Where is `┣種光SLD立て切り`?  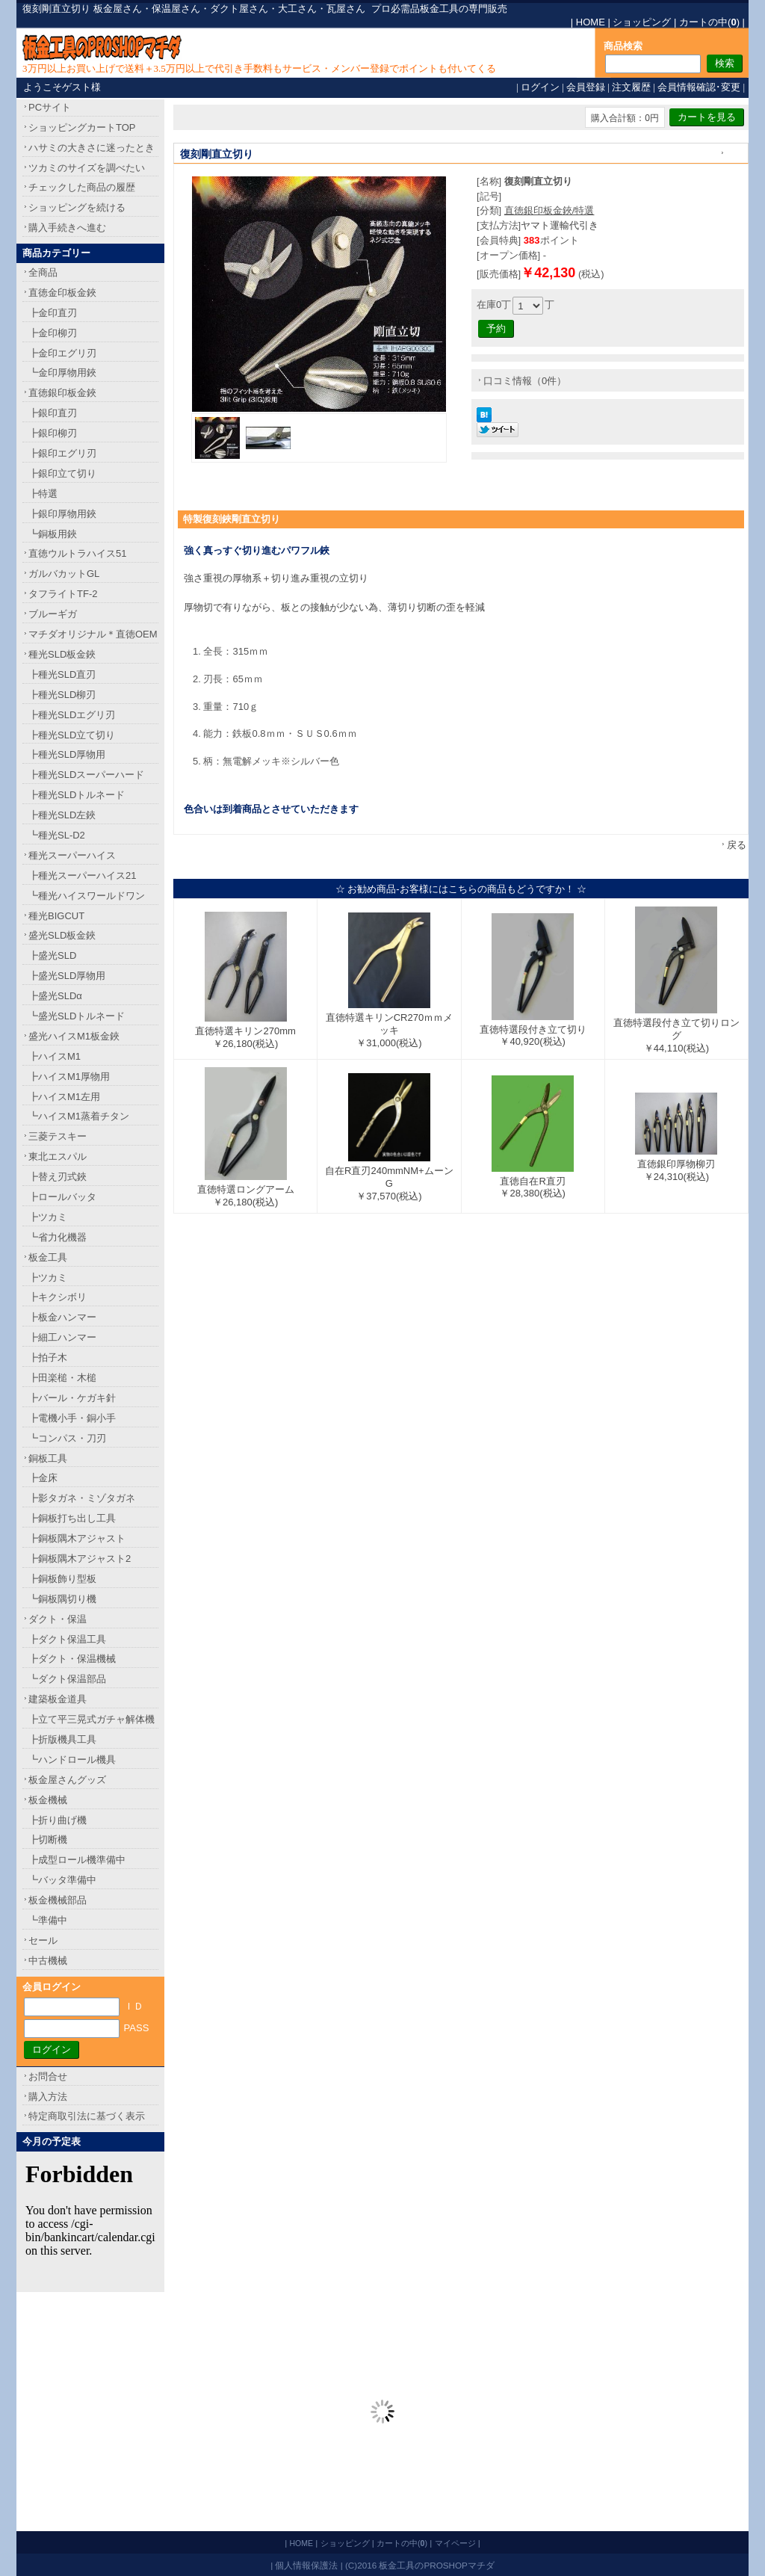 ┣種光SLD立て切り is located at coordinates (71, 735).